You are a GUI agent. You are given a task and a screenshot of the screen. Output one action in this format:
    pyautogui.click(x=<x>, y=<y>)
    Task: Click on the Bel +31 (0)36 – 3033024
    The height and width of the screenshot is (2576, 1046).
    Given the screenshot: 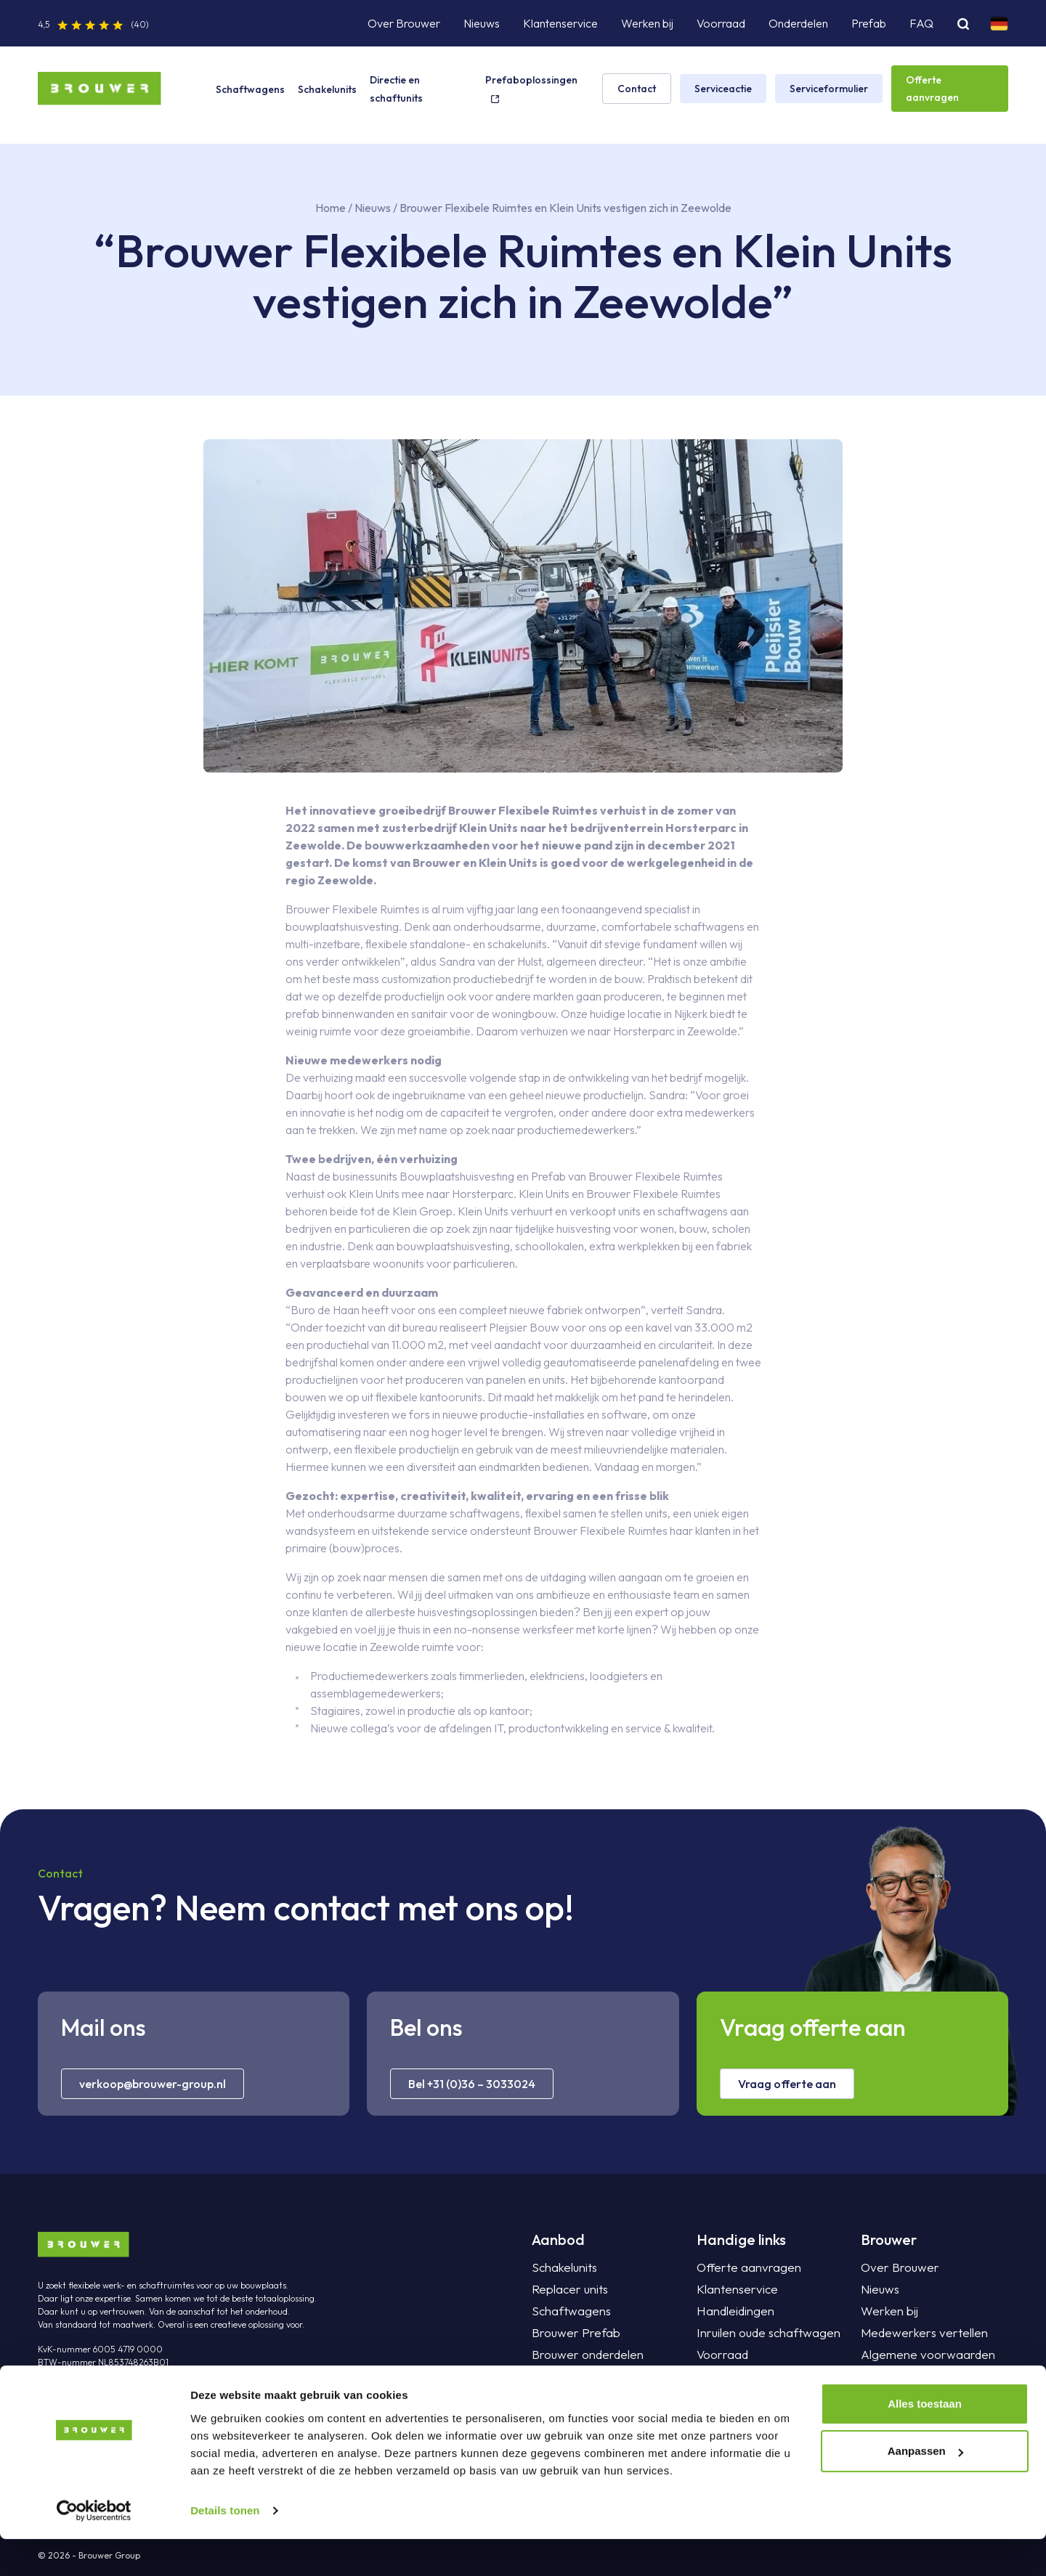 What is the action you would take?
    pyautogui.click(x=471, y=2083)
    